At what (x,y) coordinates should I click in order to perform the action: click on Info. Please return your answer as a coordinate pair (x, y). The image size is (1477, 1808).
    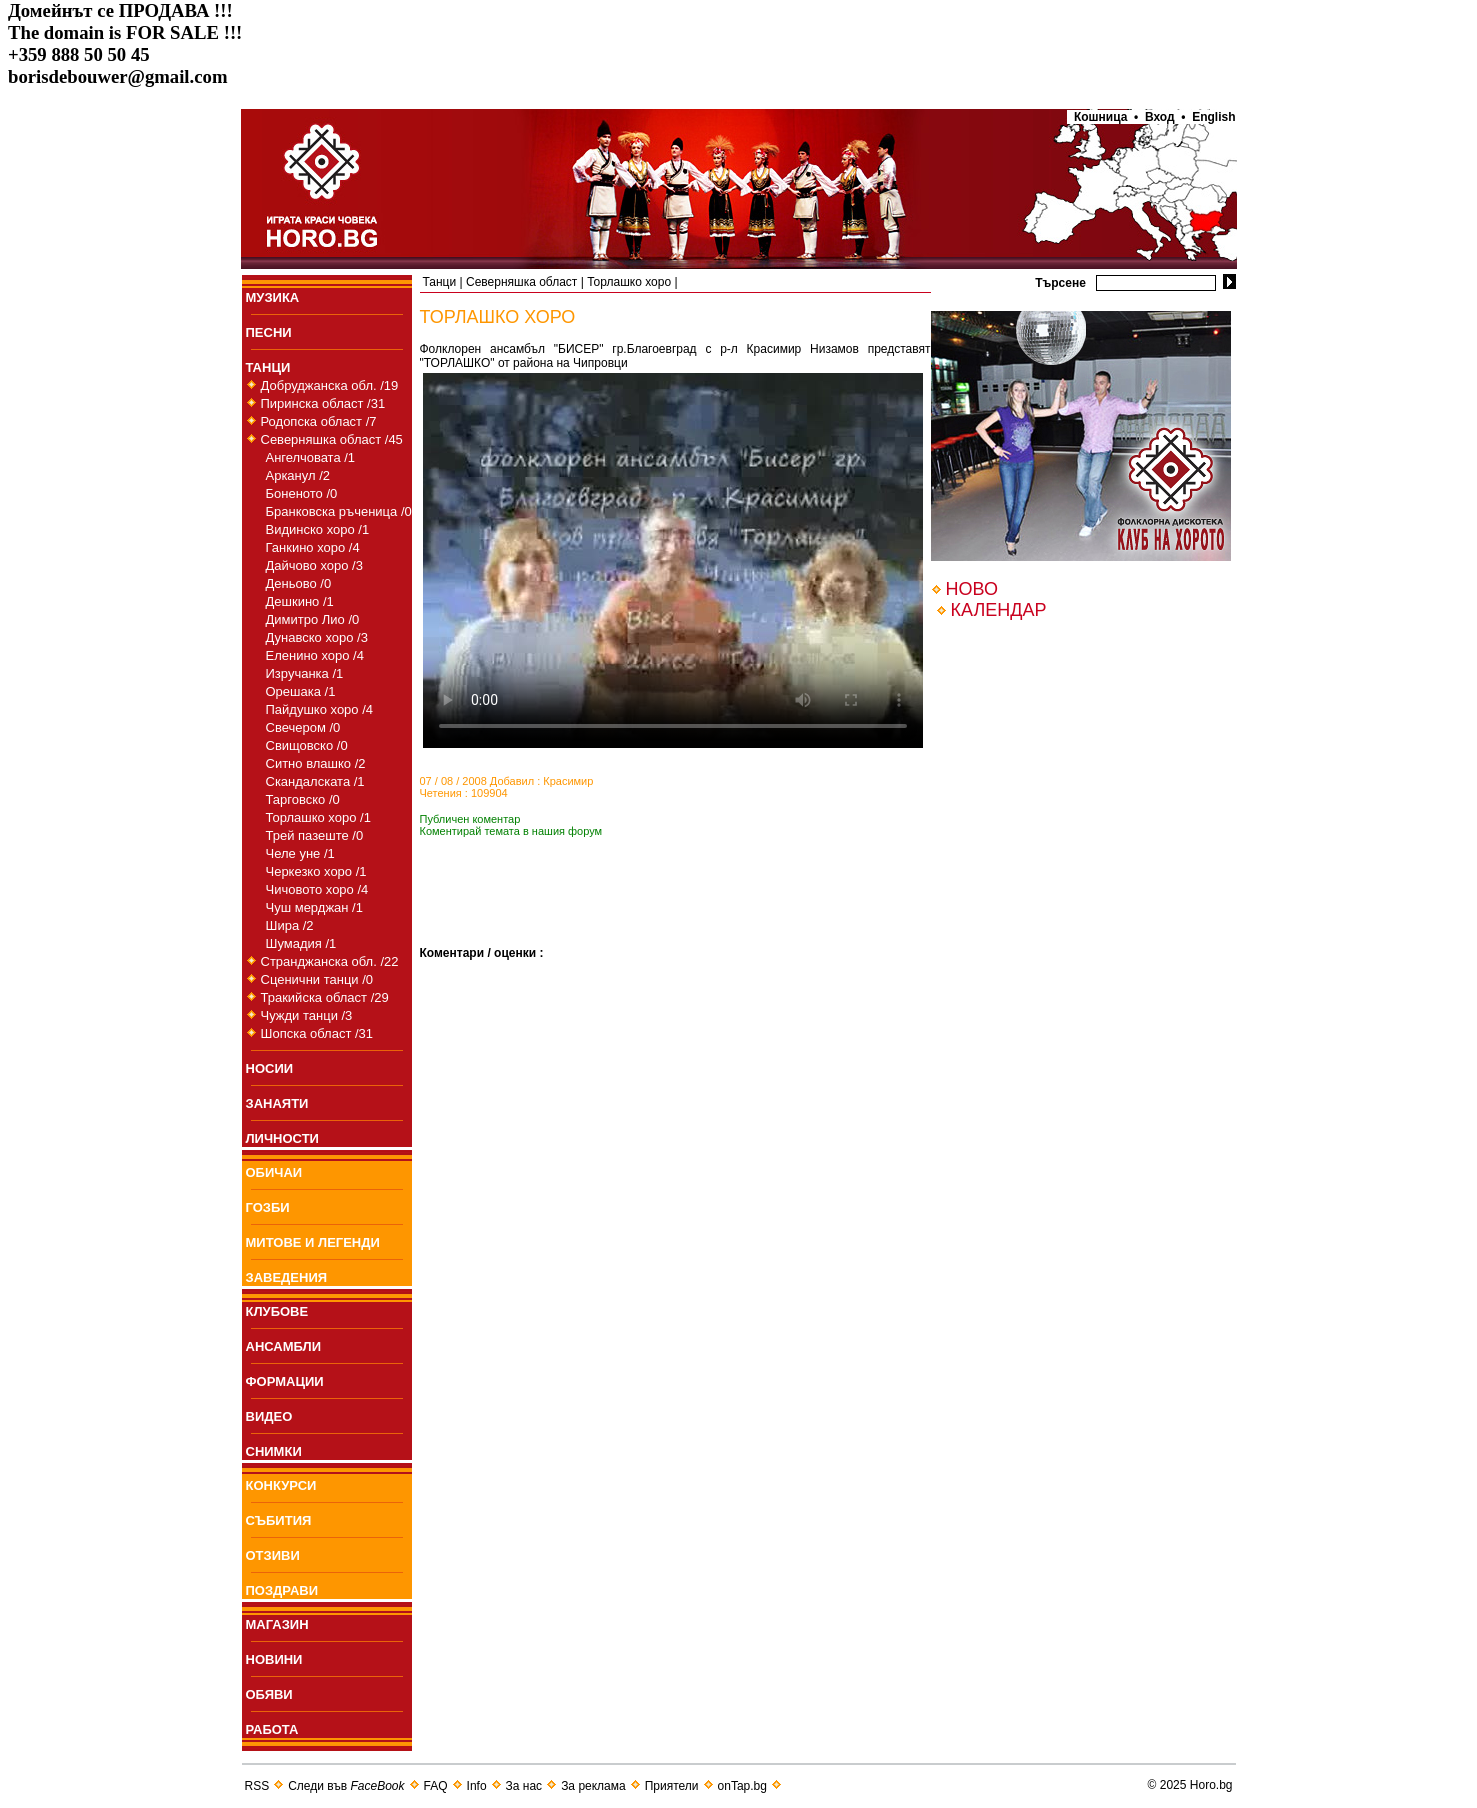
    Looking at the image, I should click on (477, 1786).